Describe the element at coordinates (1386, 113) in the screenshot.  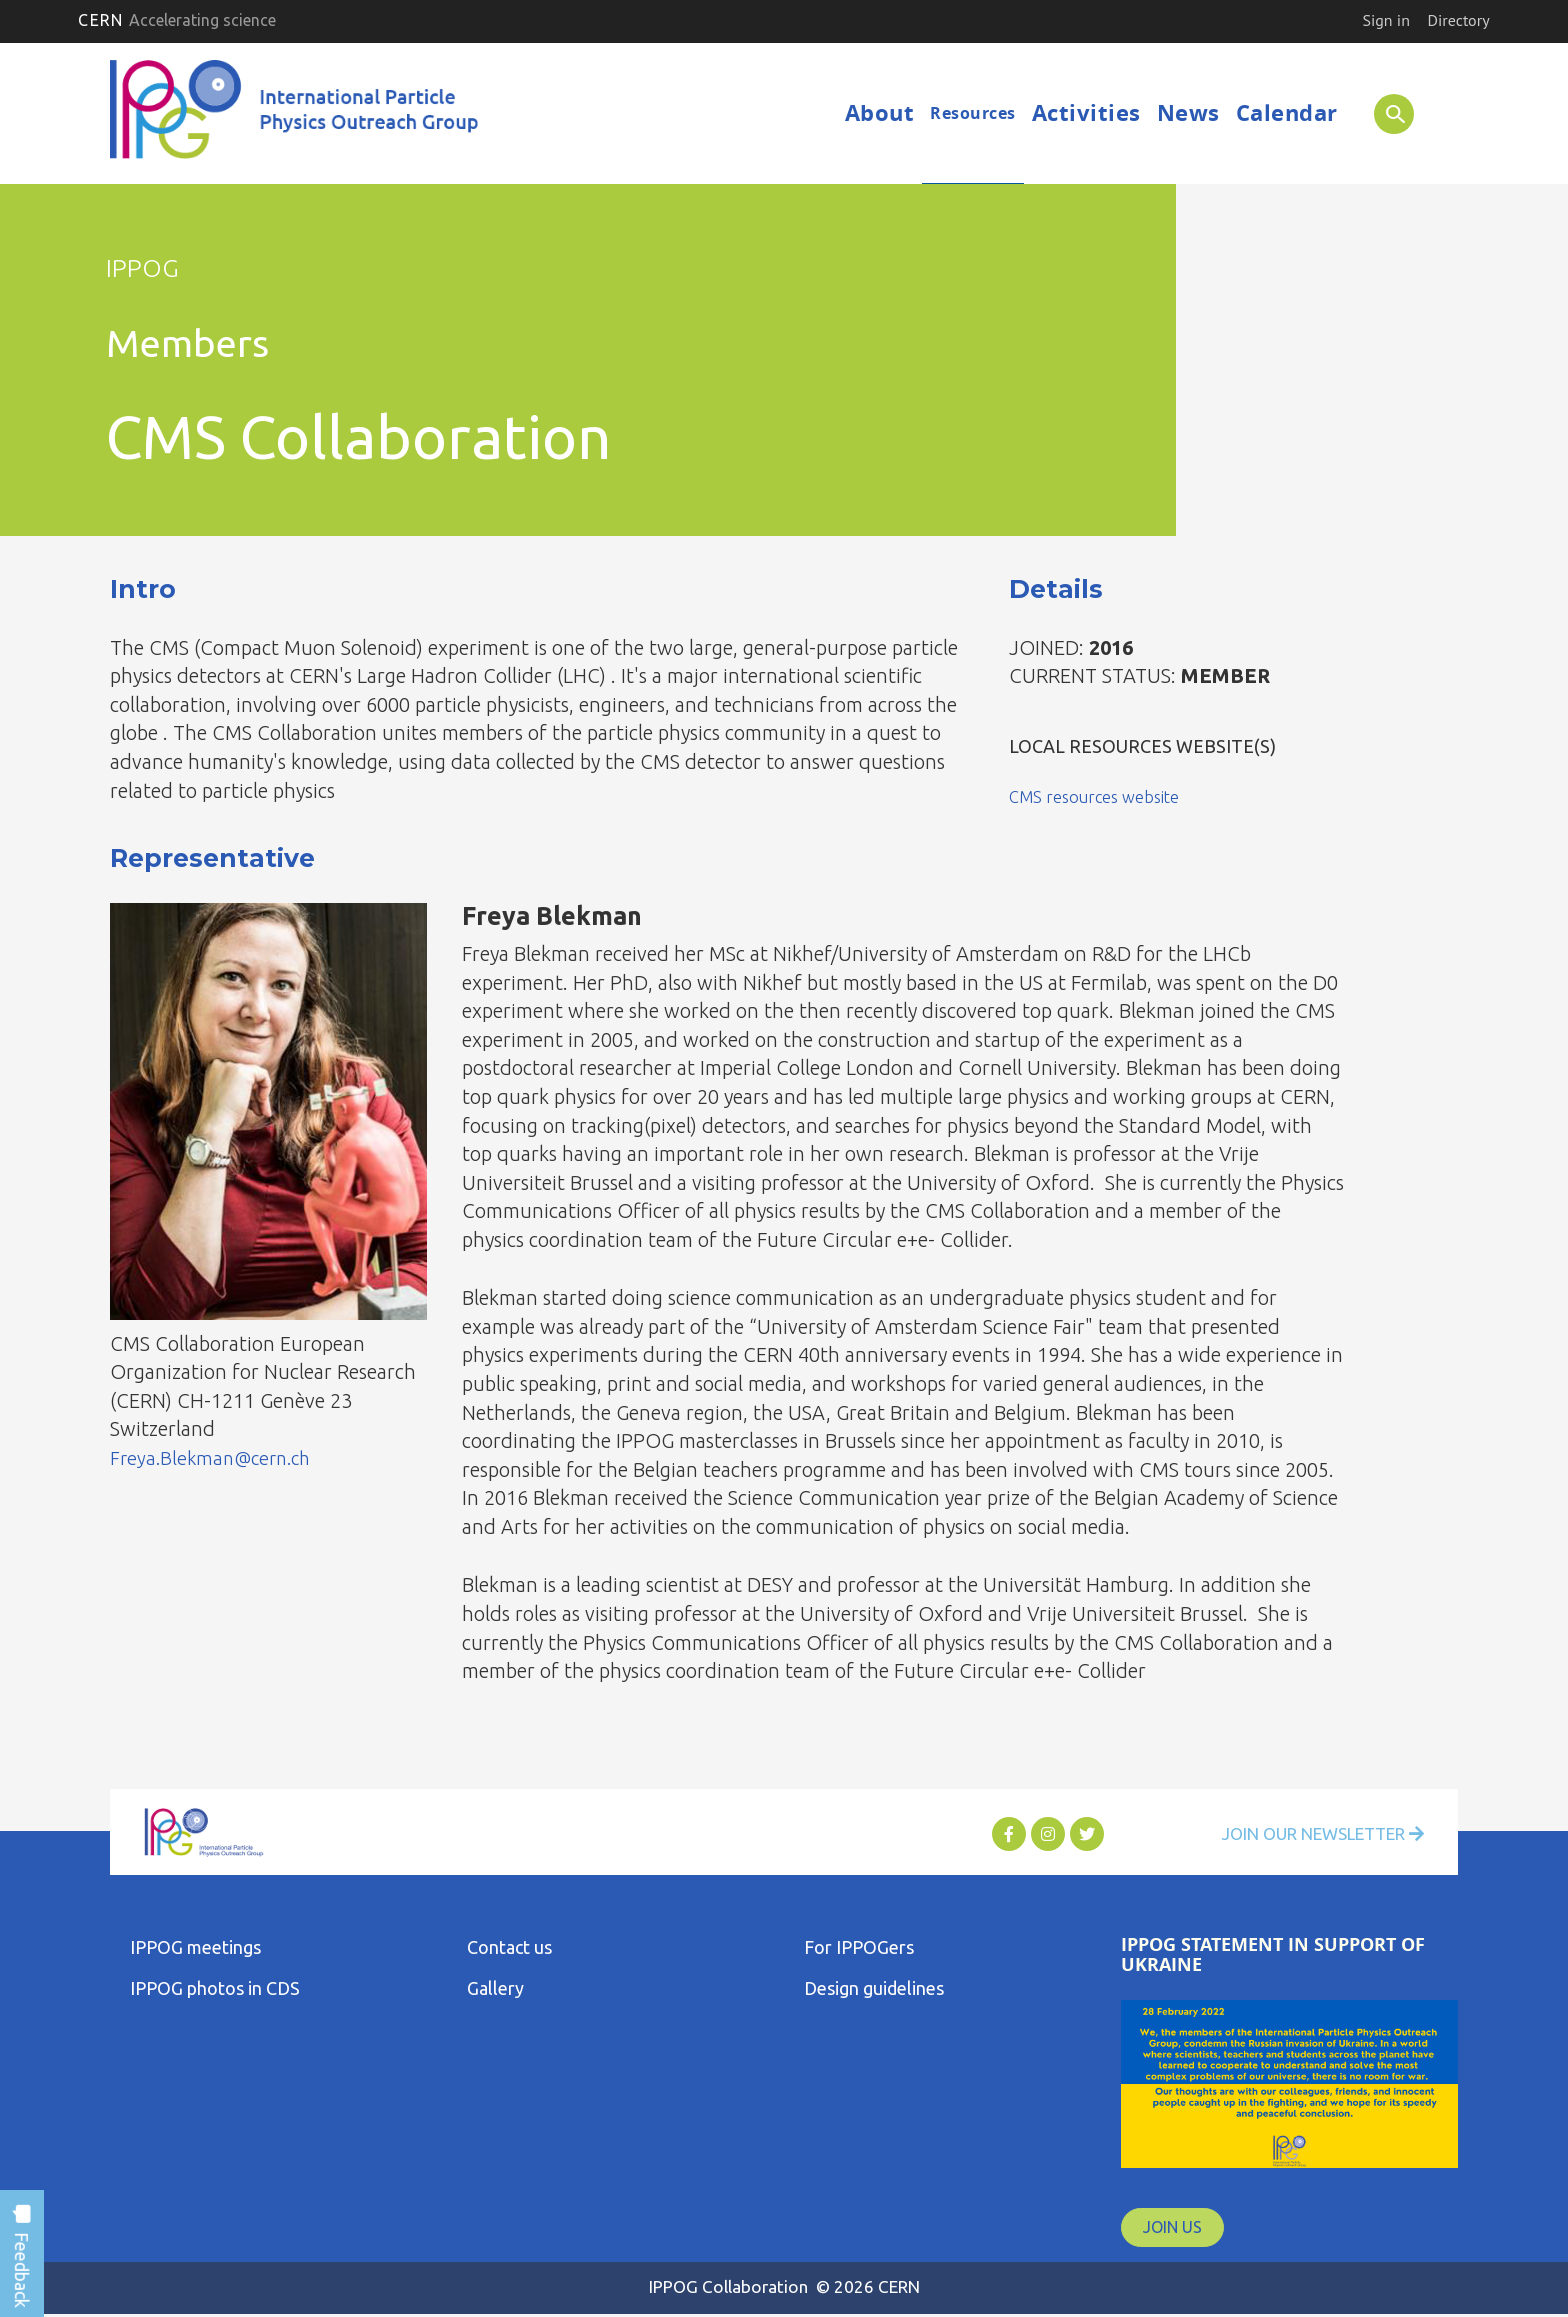
I see `SEARCH` at that location.